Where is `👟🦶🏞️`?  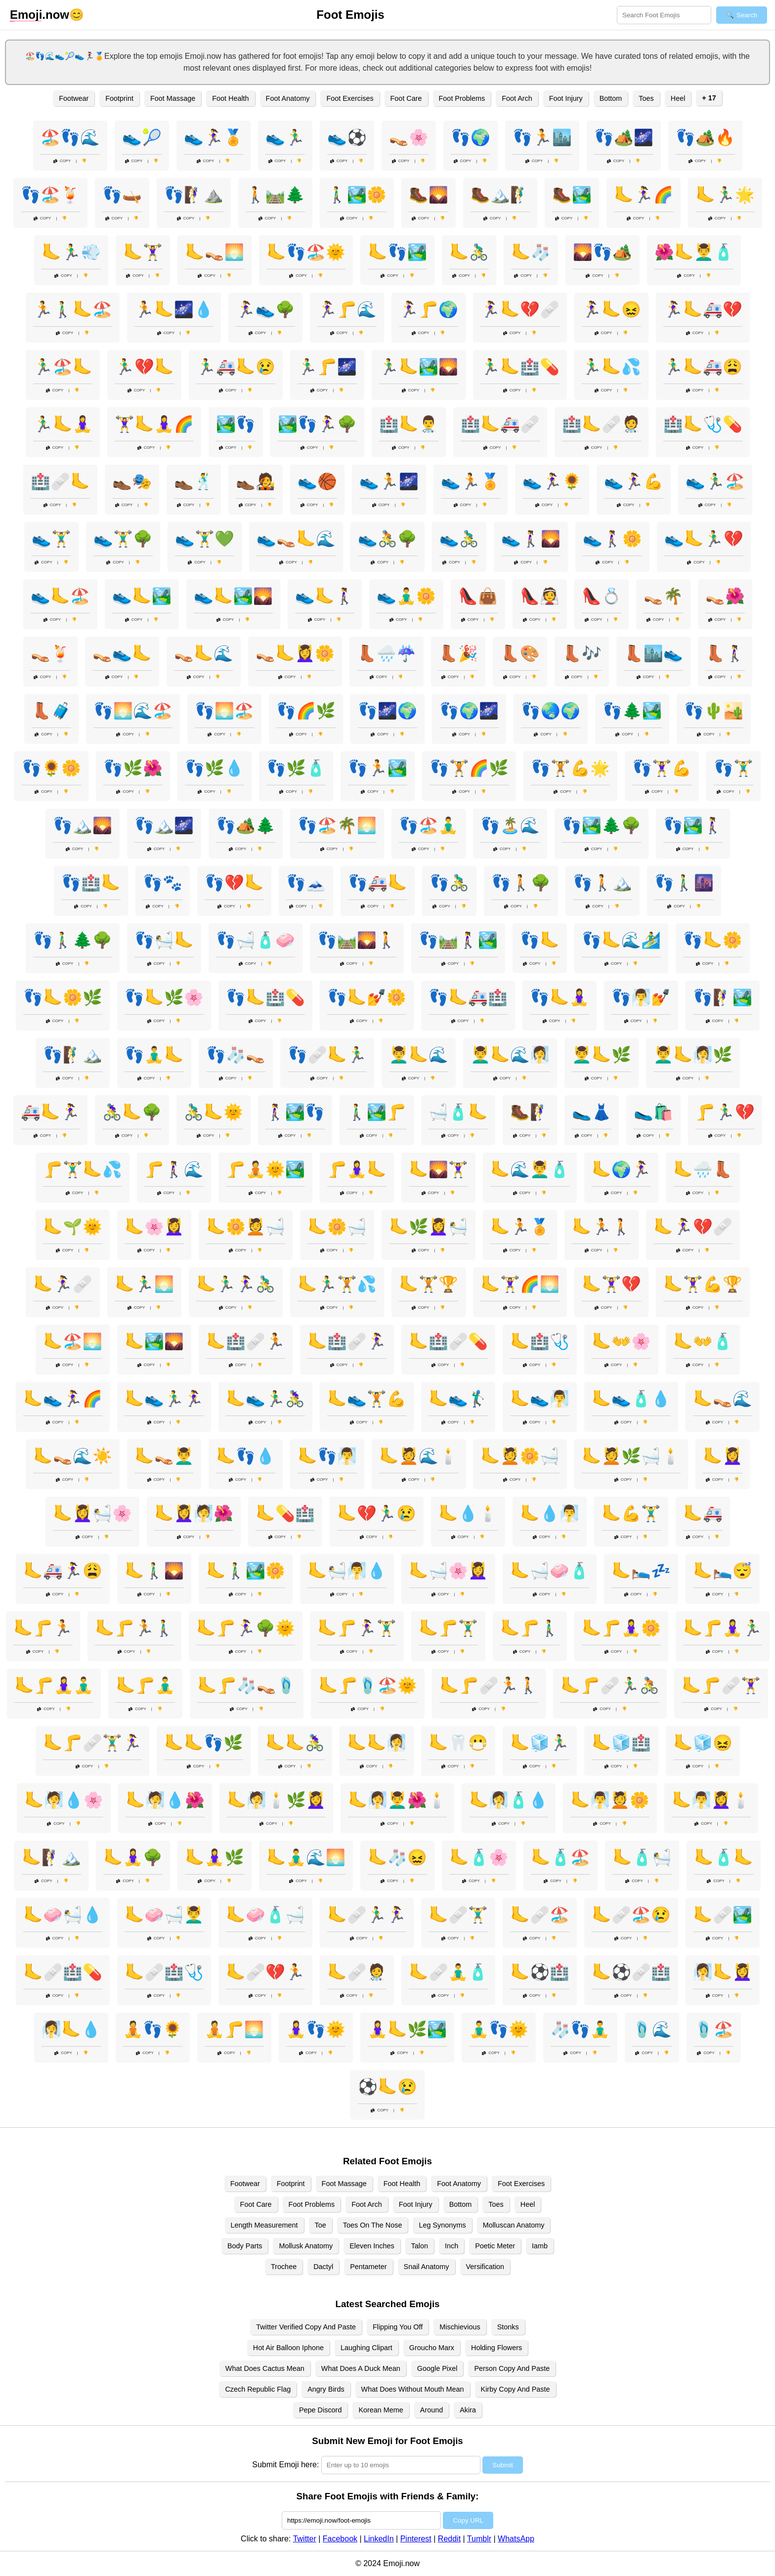 👟🦶🏞️ is located at coordinates (142, 596).